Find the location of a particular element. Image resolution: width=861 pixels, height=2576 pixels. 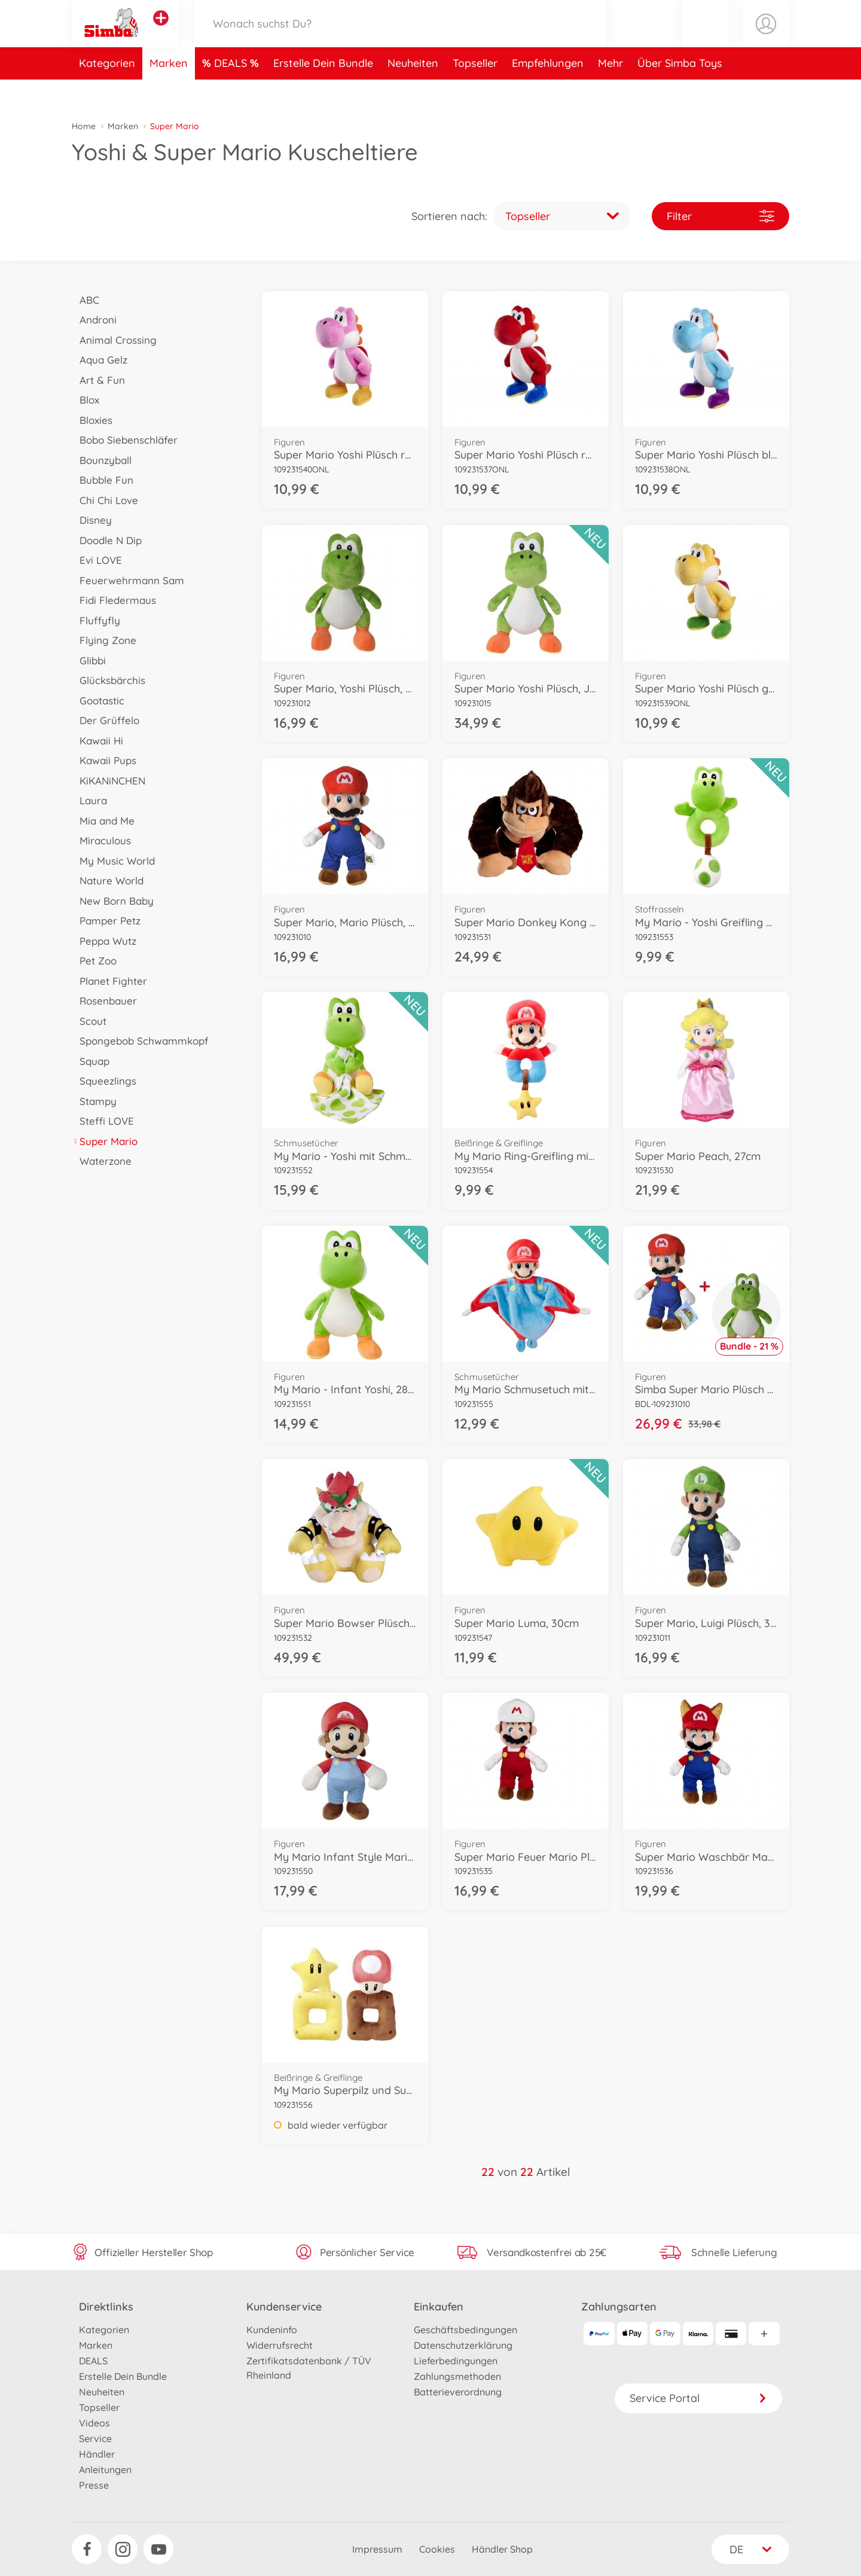

Mehr is located at coordinates (610, 92).